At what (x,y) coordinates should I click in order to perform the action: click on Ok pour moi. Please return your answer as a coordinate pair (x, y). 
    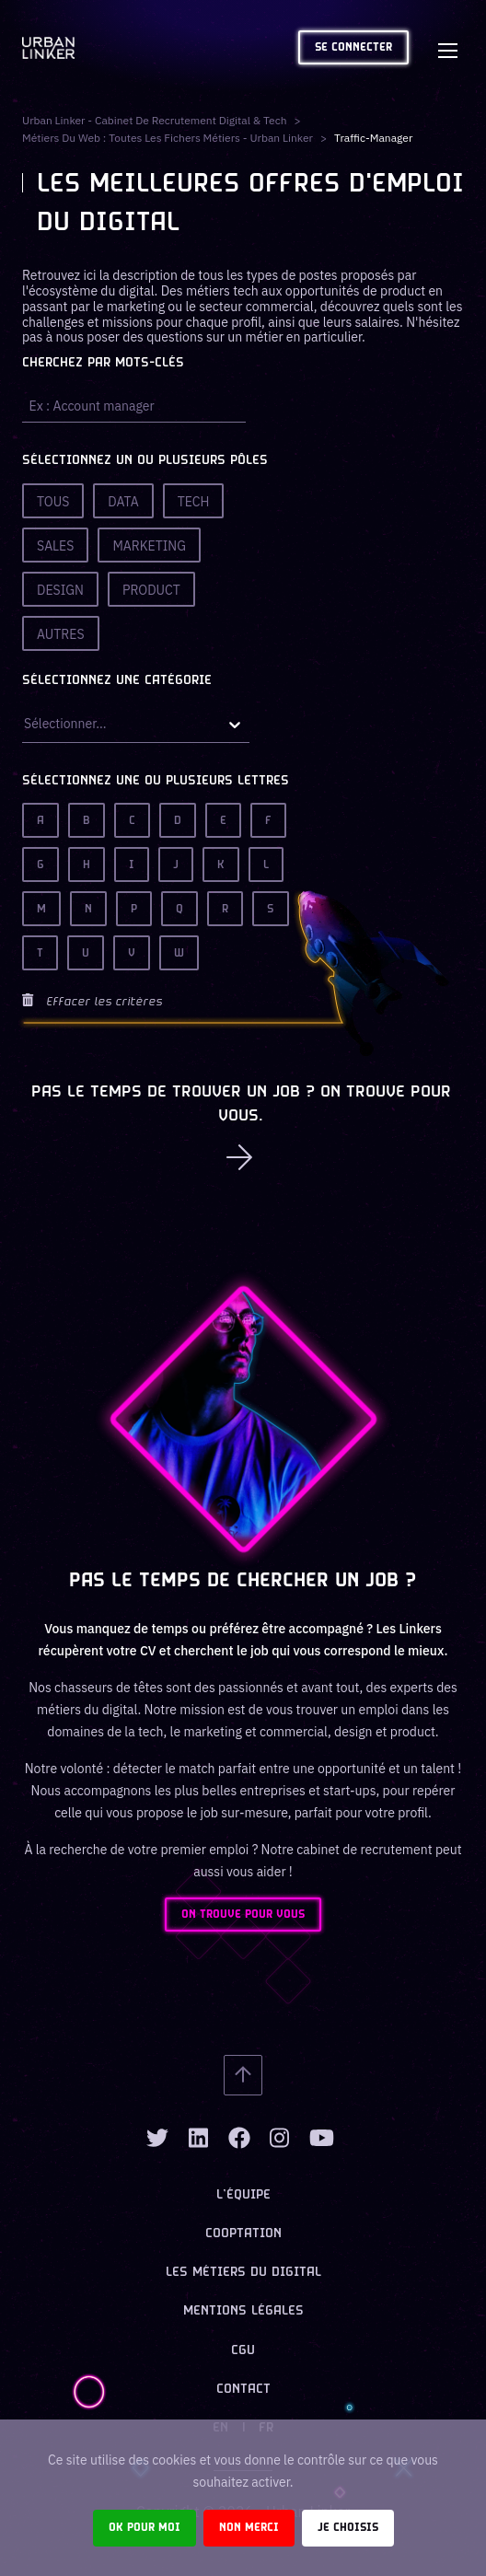
    Looking at the image, I should click on (144, 2527).